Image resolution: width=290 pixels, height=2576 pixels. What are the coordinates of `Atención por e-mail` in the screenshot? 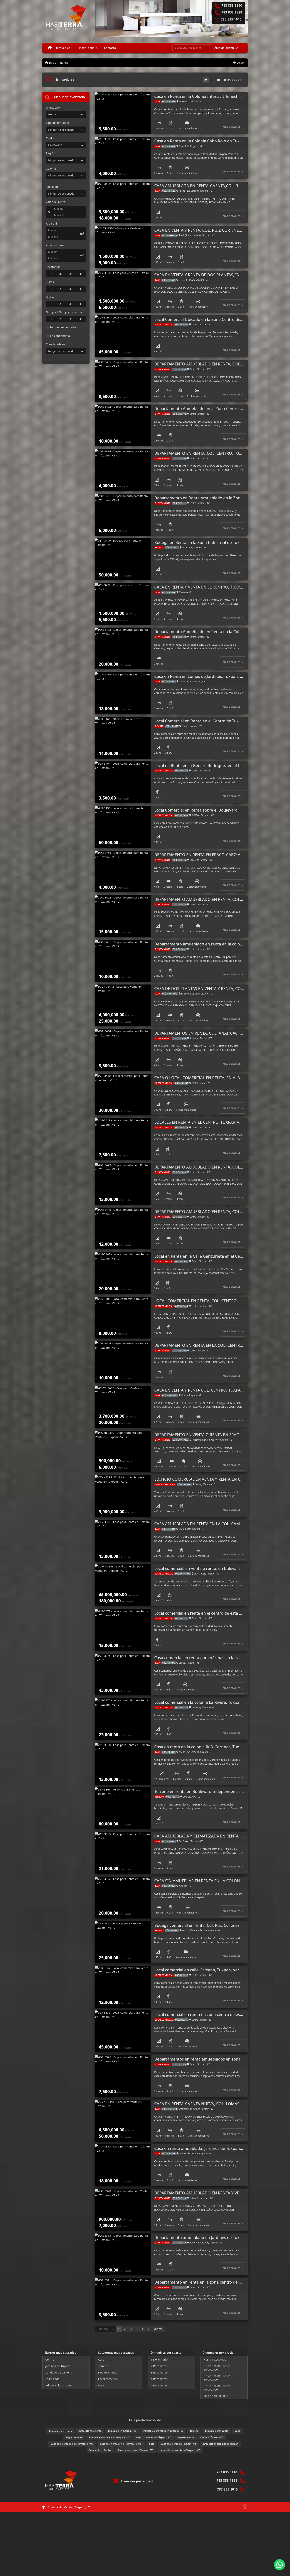 It's located at (133, 2481).